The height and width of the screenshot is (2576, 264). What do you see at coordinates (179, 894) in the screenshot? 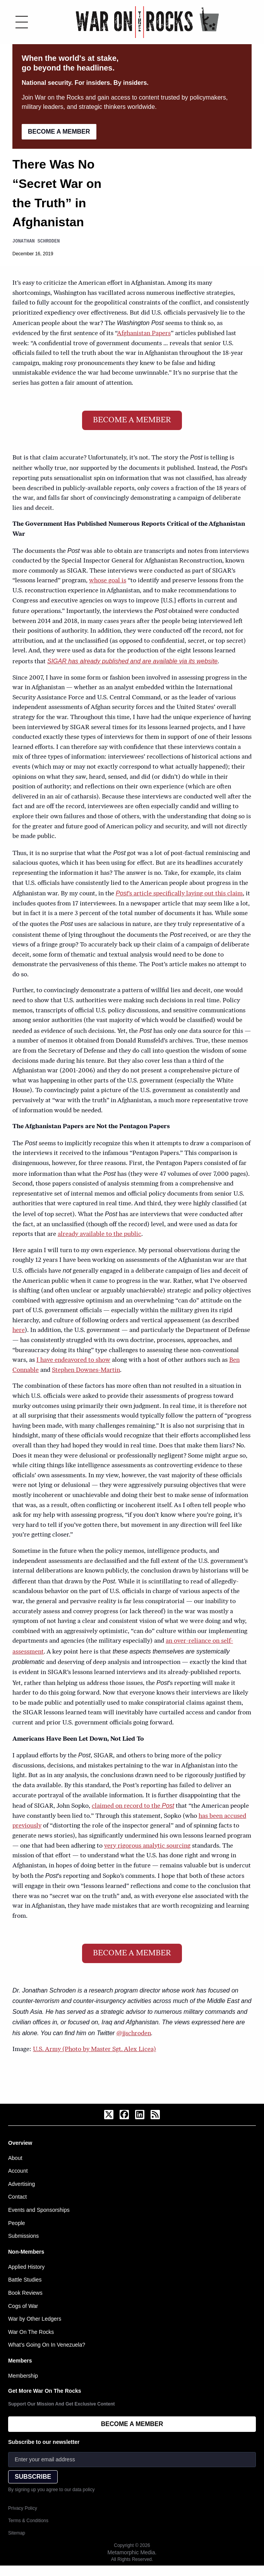
I see `’s article specifically laying out this claim` at bounding box center [179, 894].